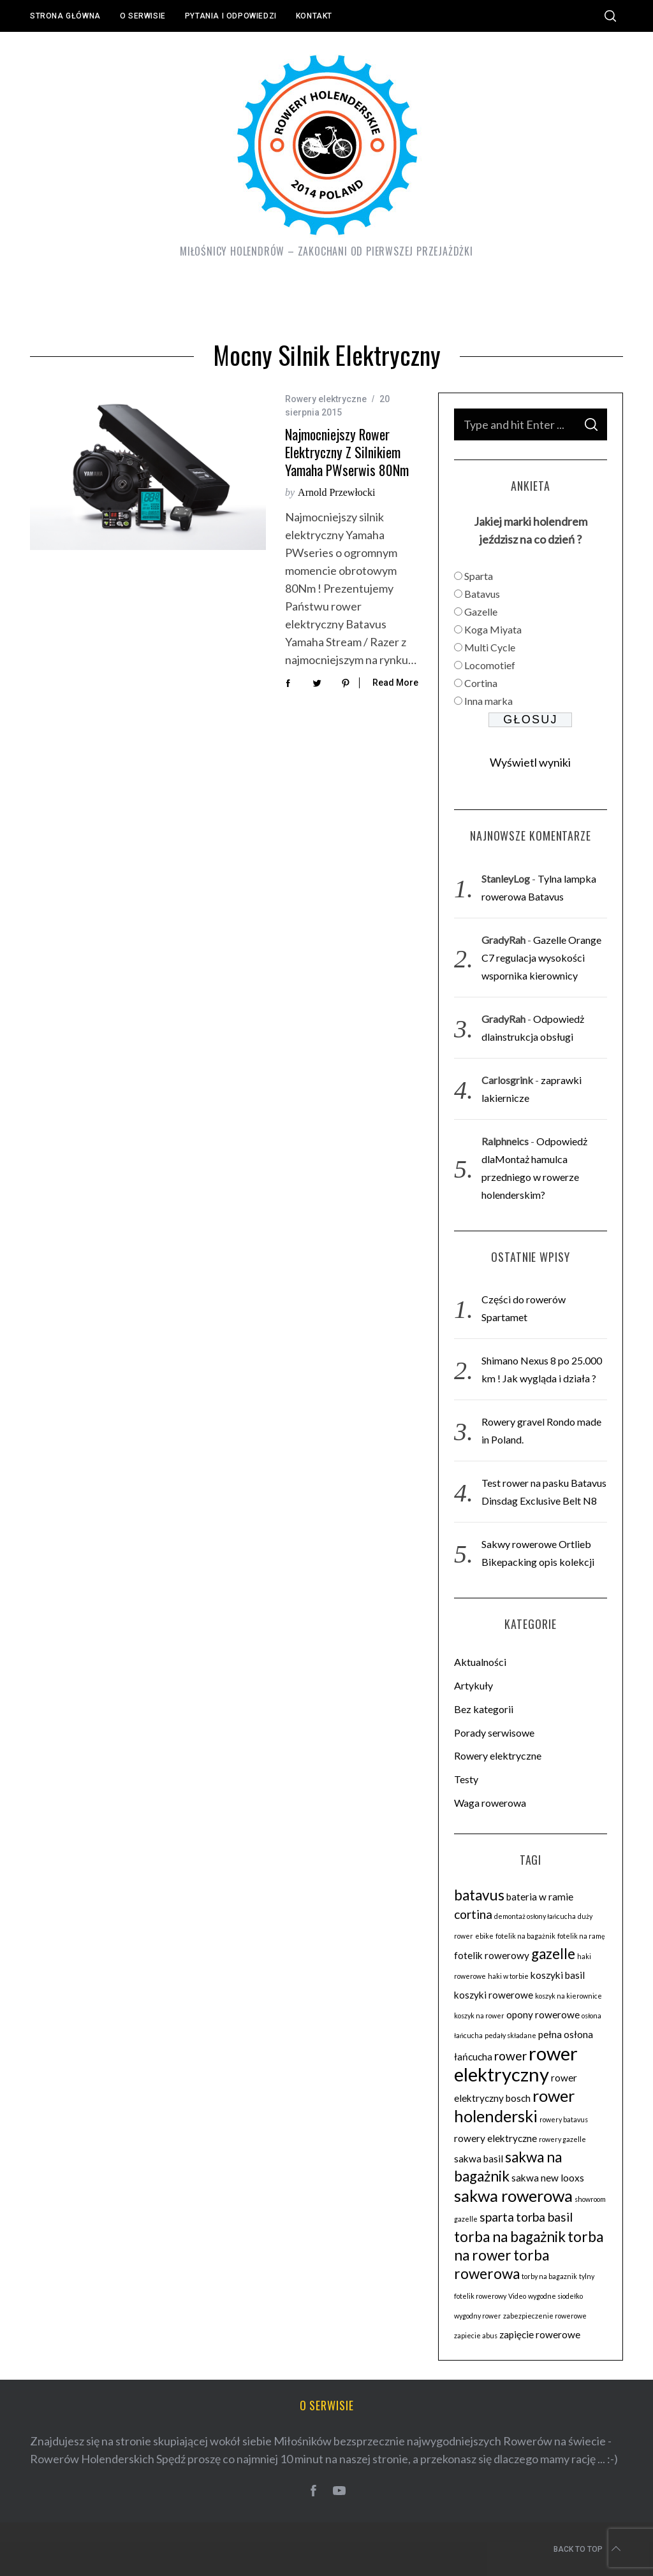 This screenshot has height=2576, width=653. What do you see at coordinates (495, 2138) in the screenshot?
I see `rowery elektryczne [rowery elektryczne (3 elementy)]` at bounding box center [495, 2138].